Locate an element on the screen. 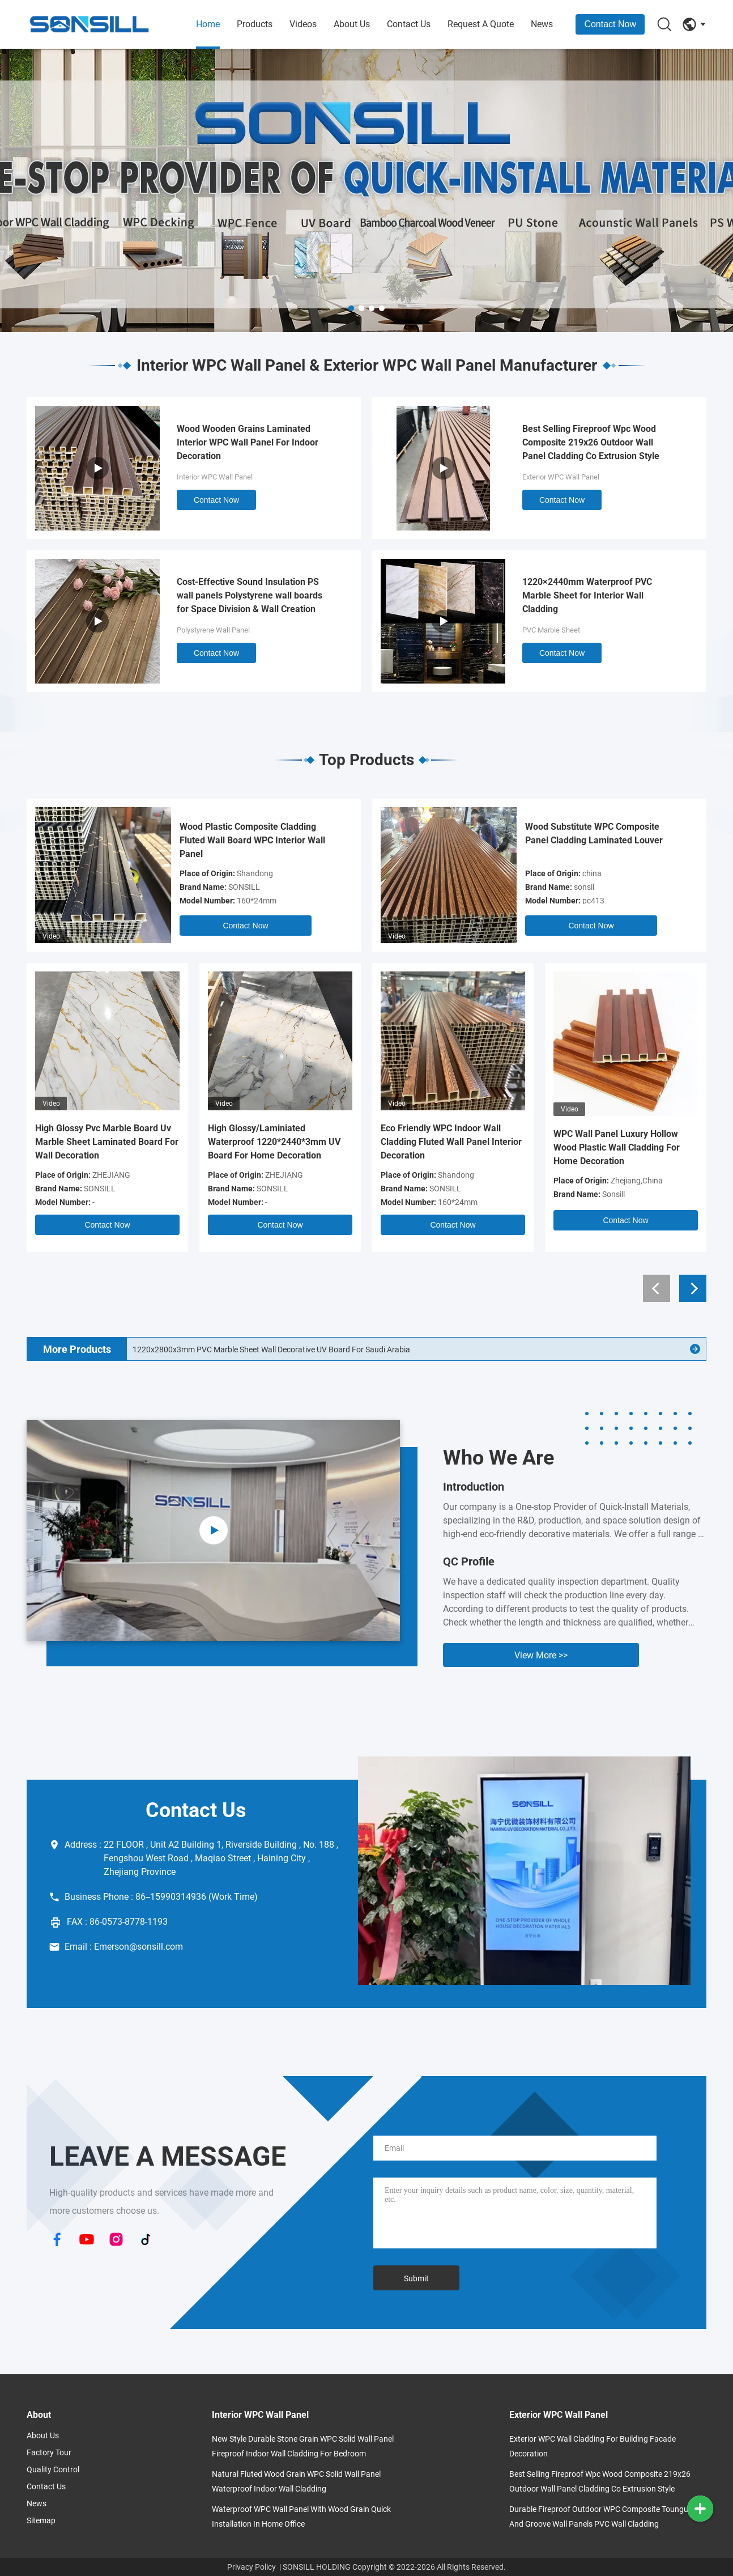 The width and height of the screenshot is (733, 2576). Wood Wooden Grains Laminated Interior WPC Wall Panel For Indoor Decoration is located at coordinates (247, 442).